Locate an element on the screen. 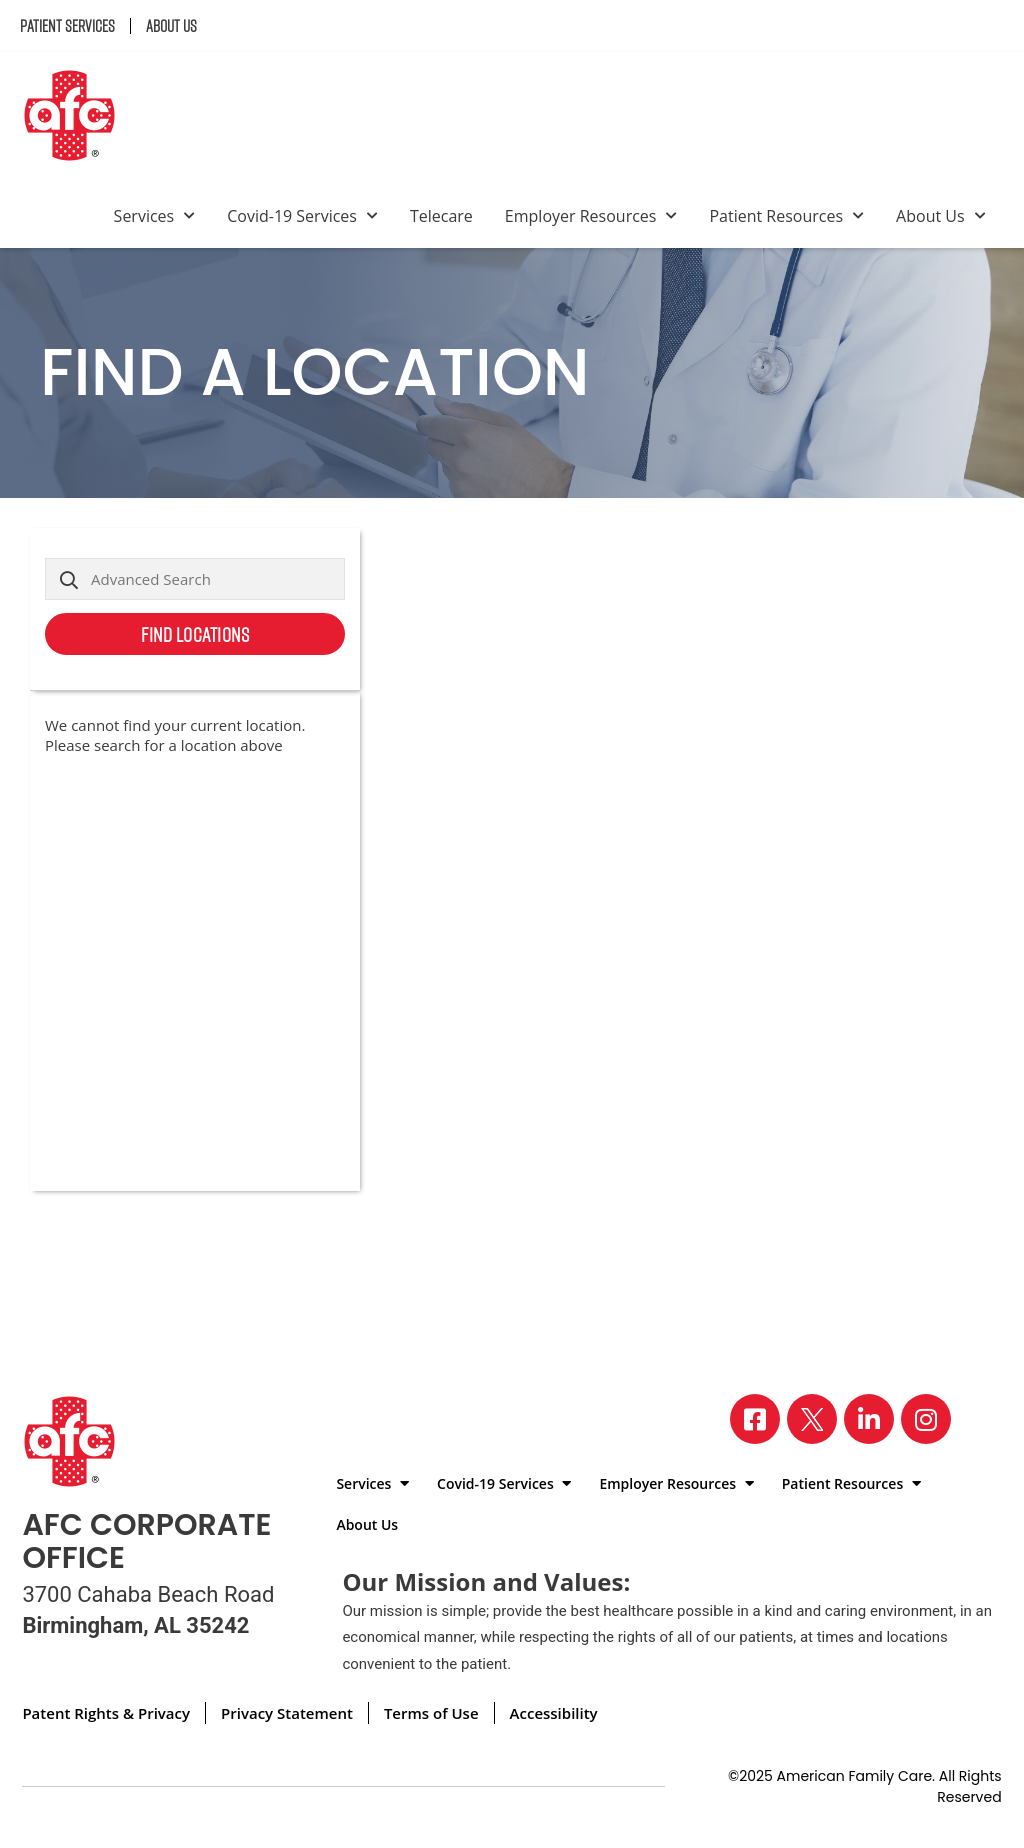 The width and height of the screenshot is (1024, 1848). [Visit our Instagram page] is located at coordinates (926, 1419).